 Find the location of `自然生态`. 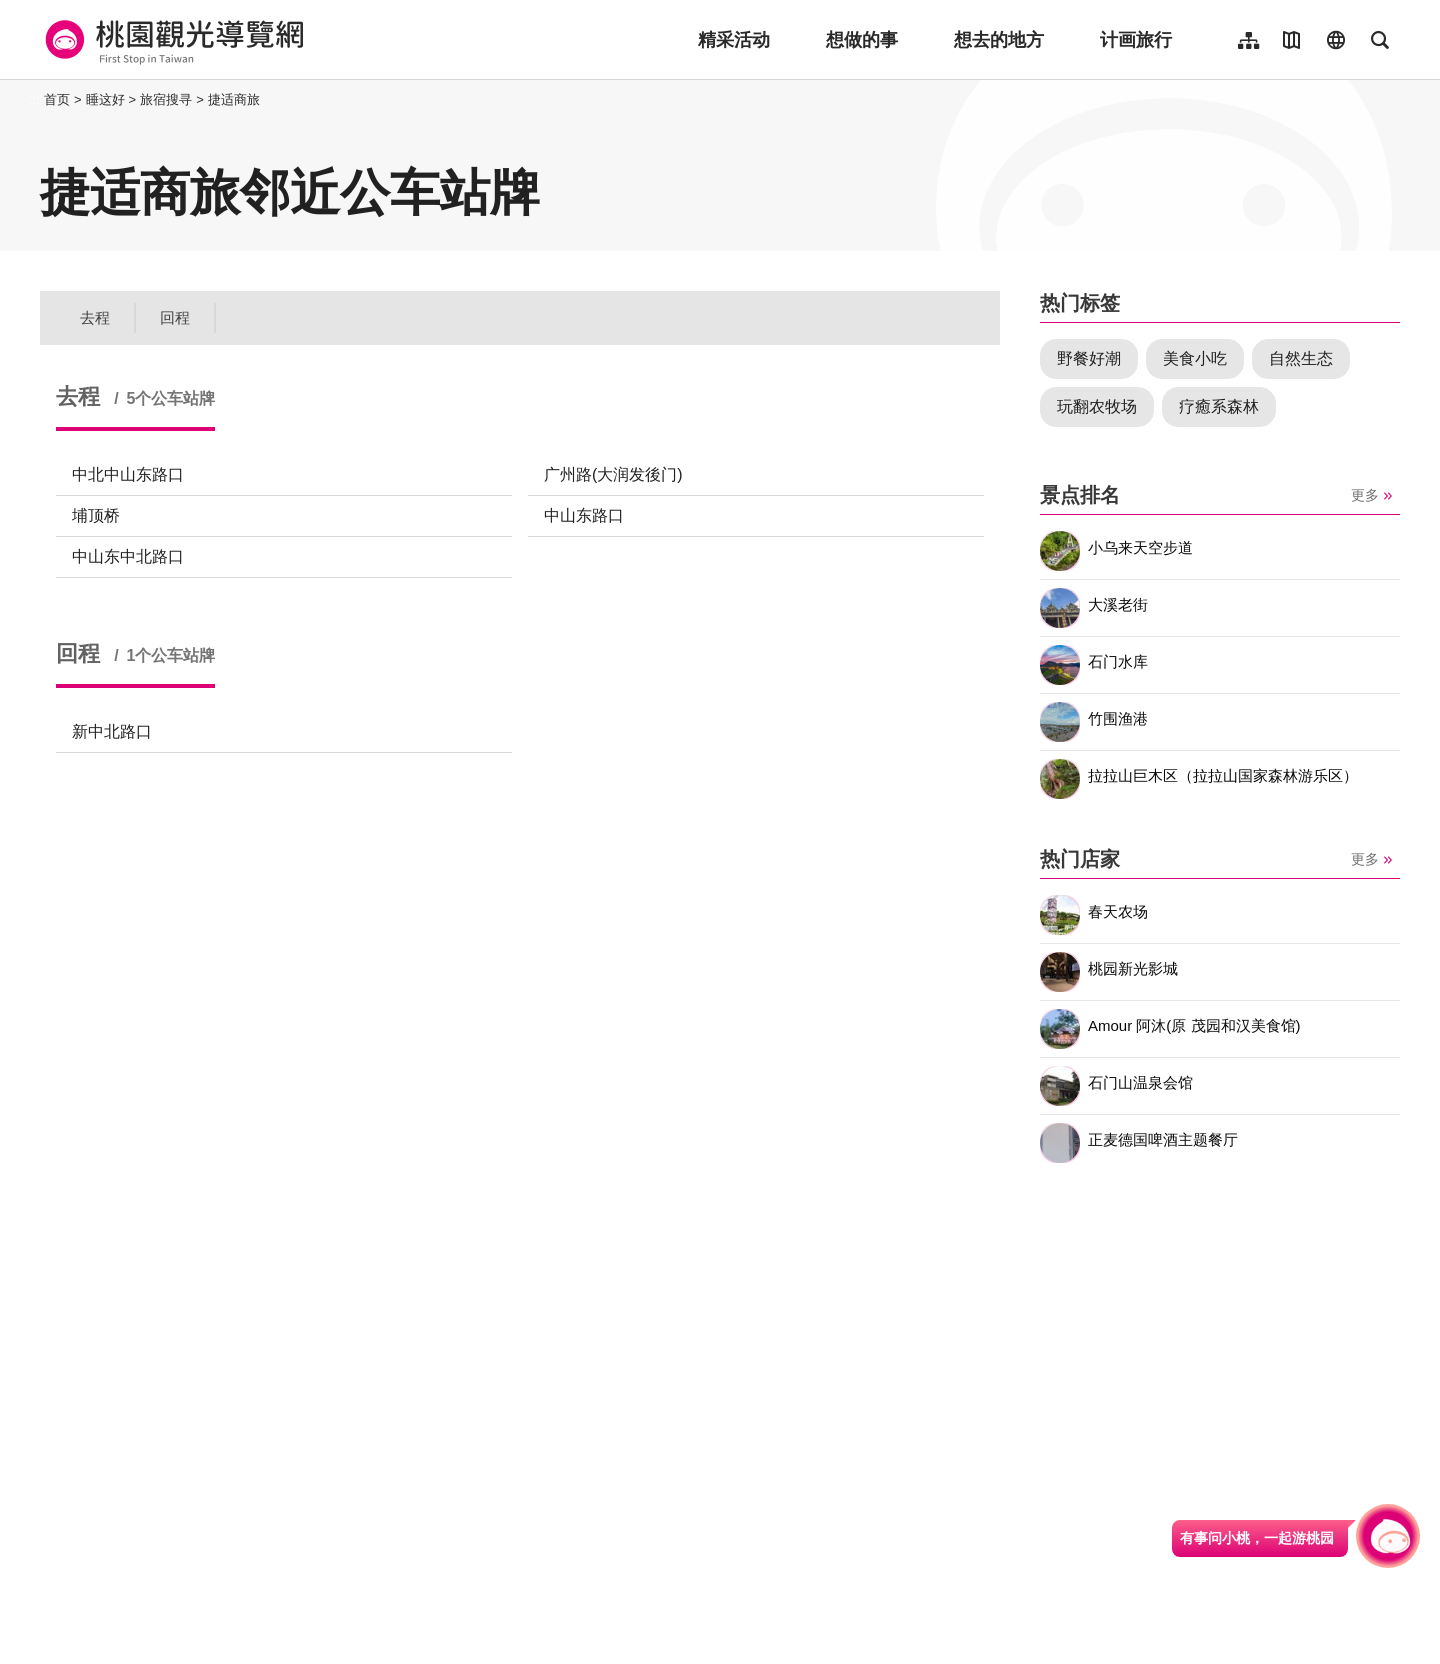

自然生态 is located at coordinates (1301, 358).